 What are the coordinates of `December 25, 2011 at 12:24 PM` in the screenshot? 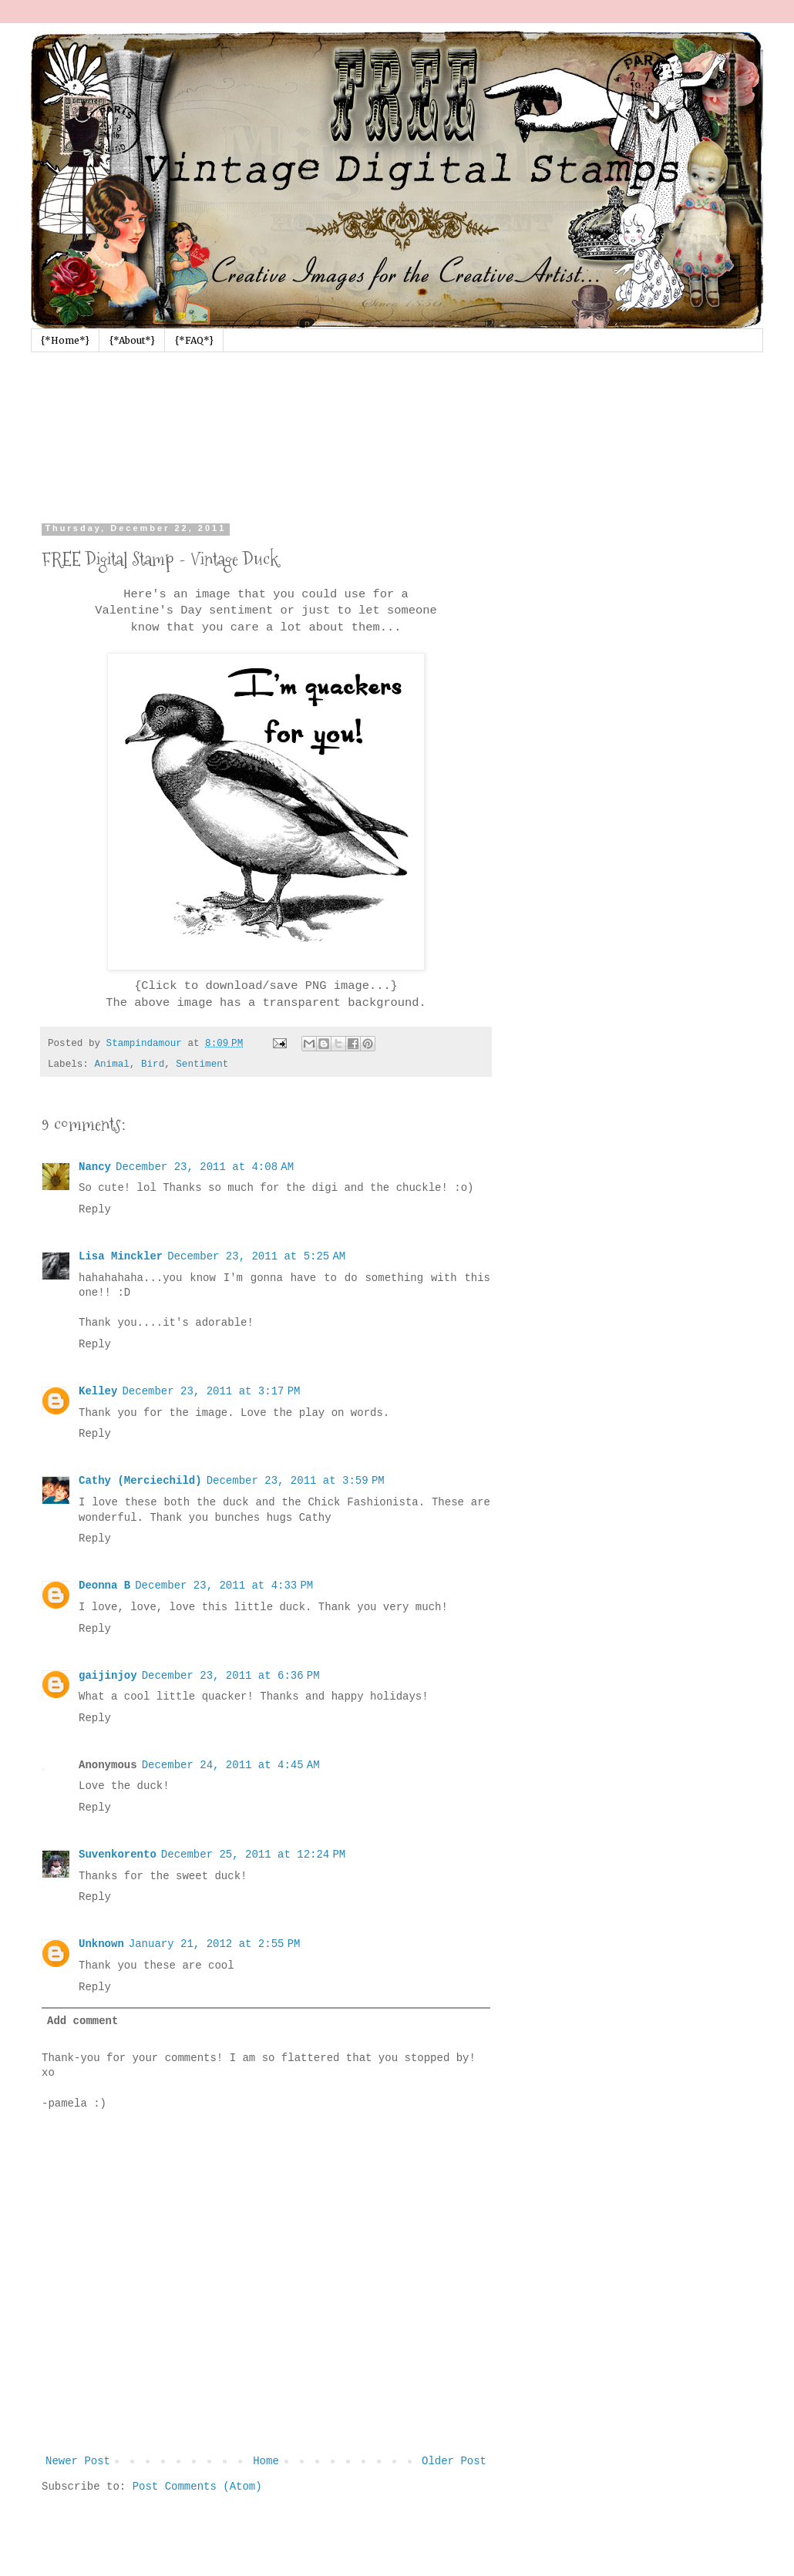 It's located at (253, 1854).